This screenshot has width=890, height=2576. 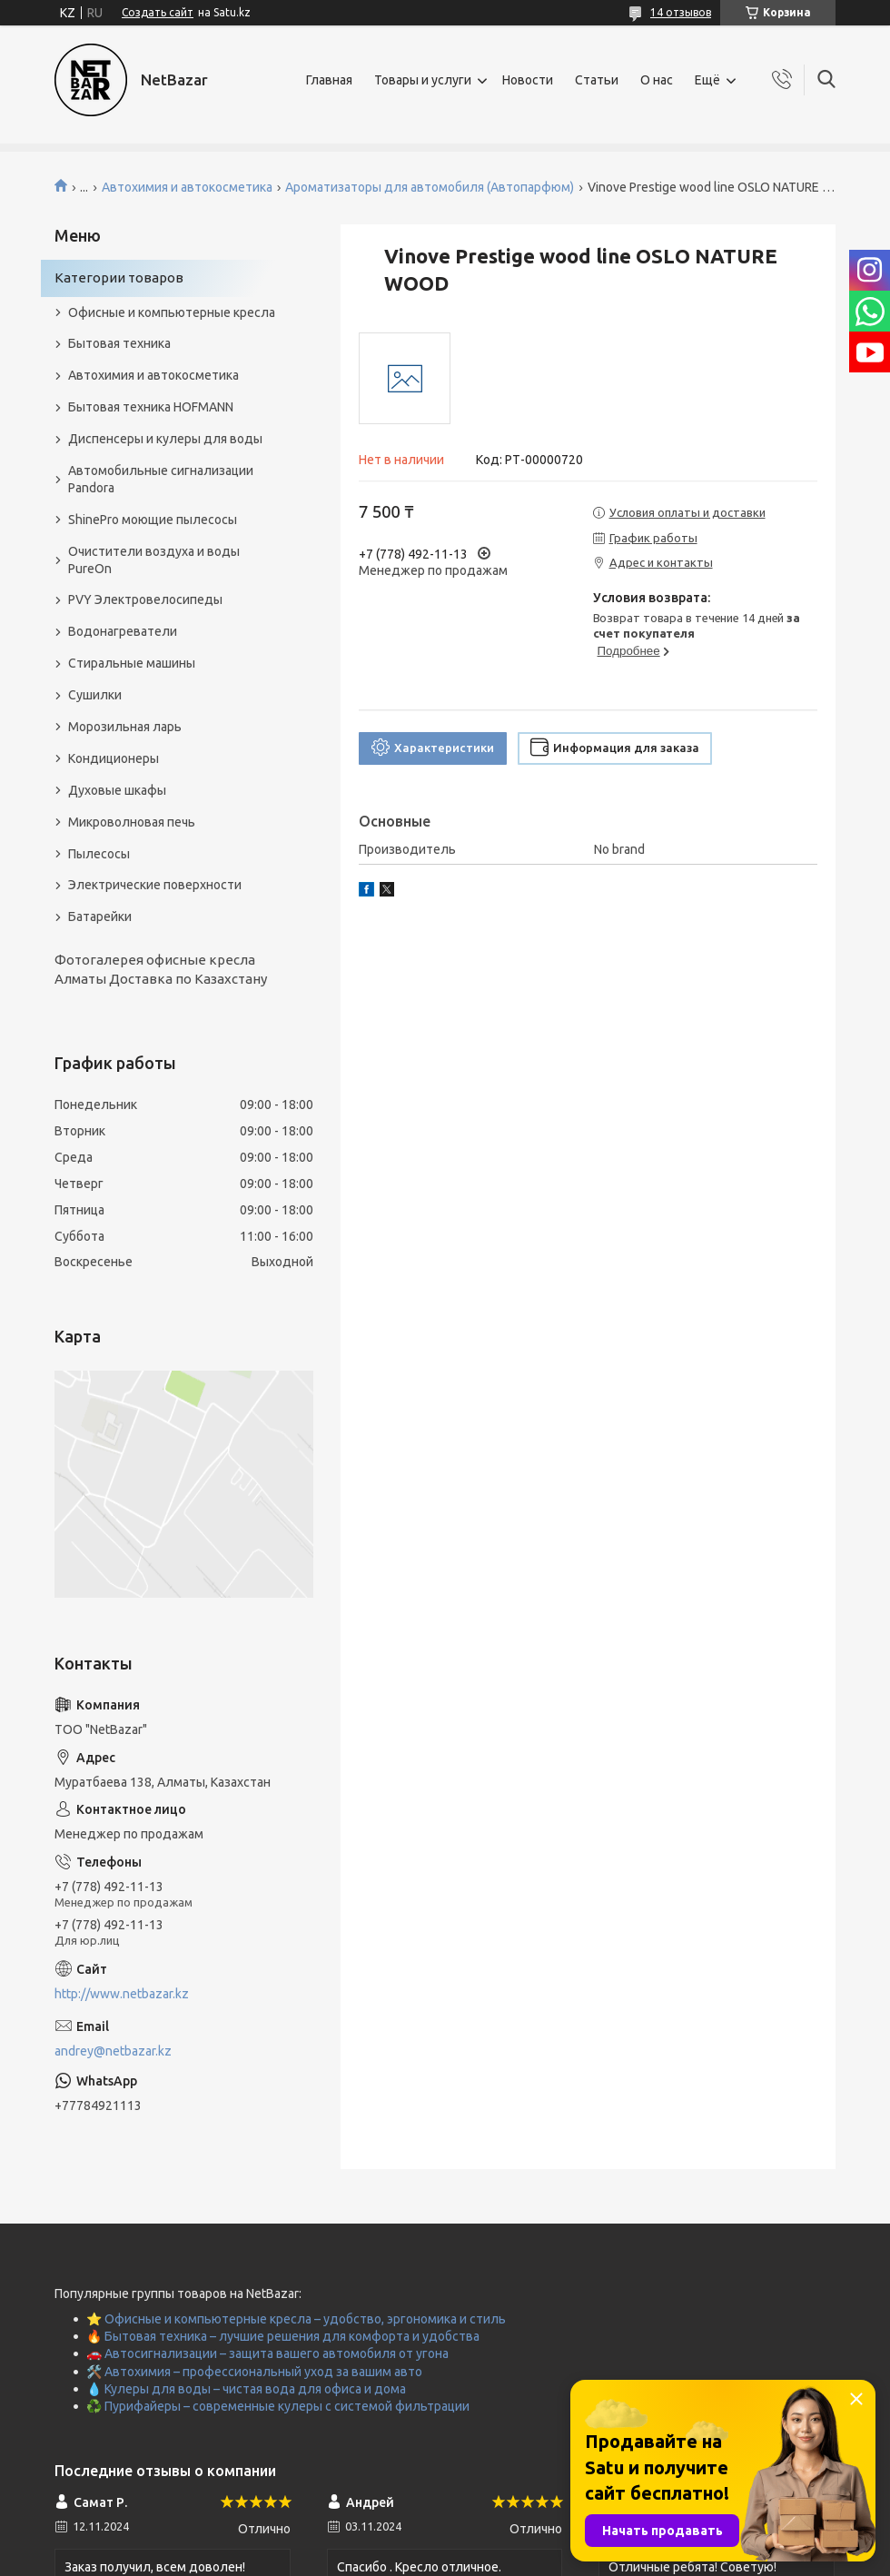 I want to click on О нас, so click(x=656, y=80).